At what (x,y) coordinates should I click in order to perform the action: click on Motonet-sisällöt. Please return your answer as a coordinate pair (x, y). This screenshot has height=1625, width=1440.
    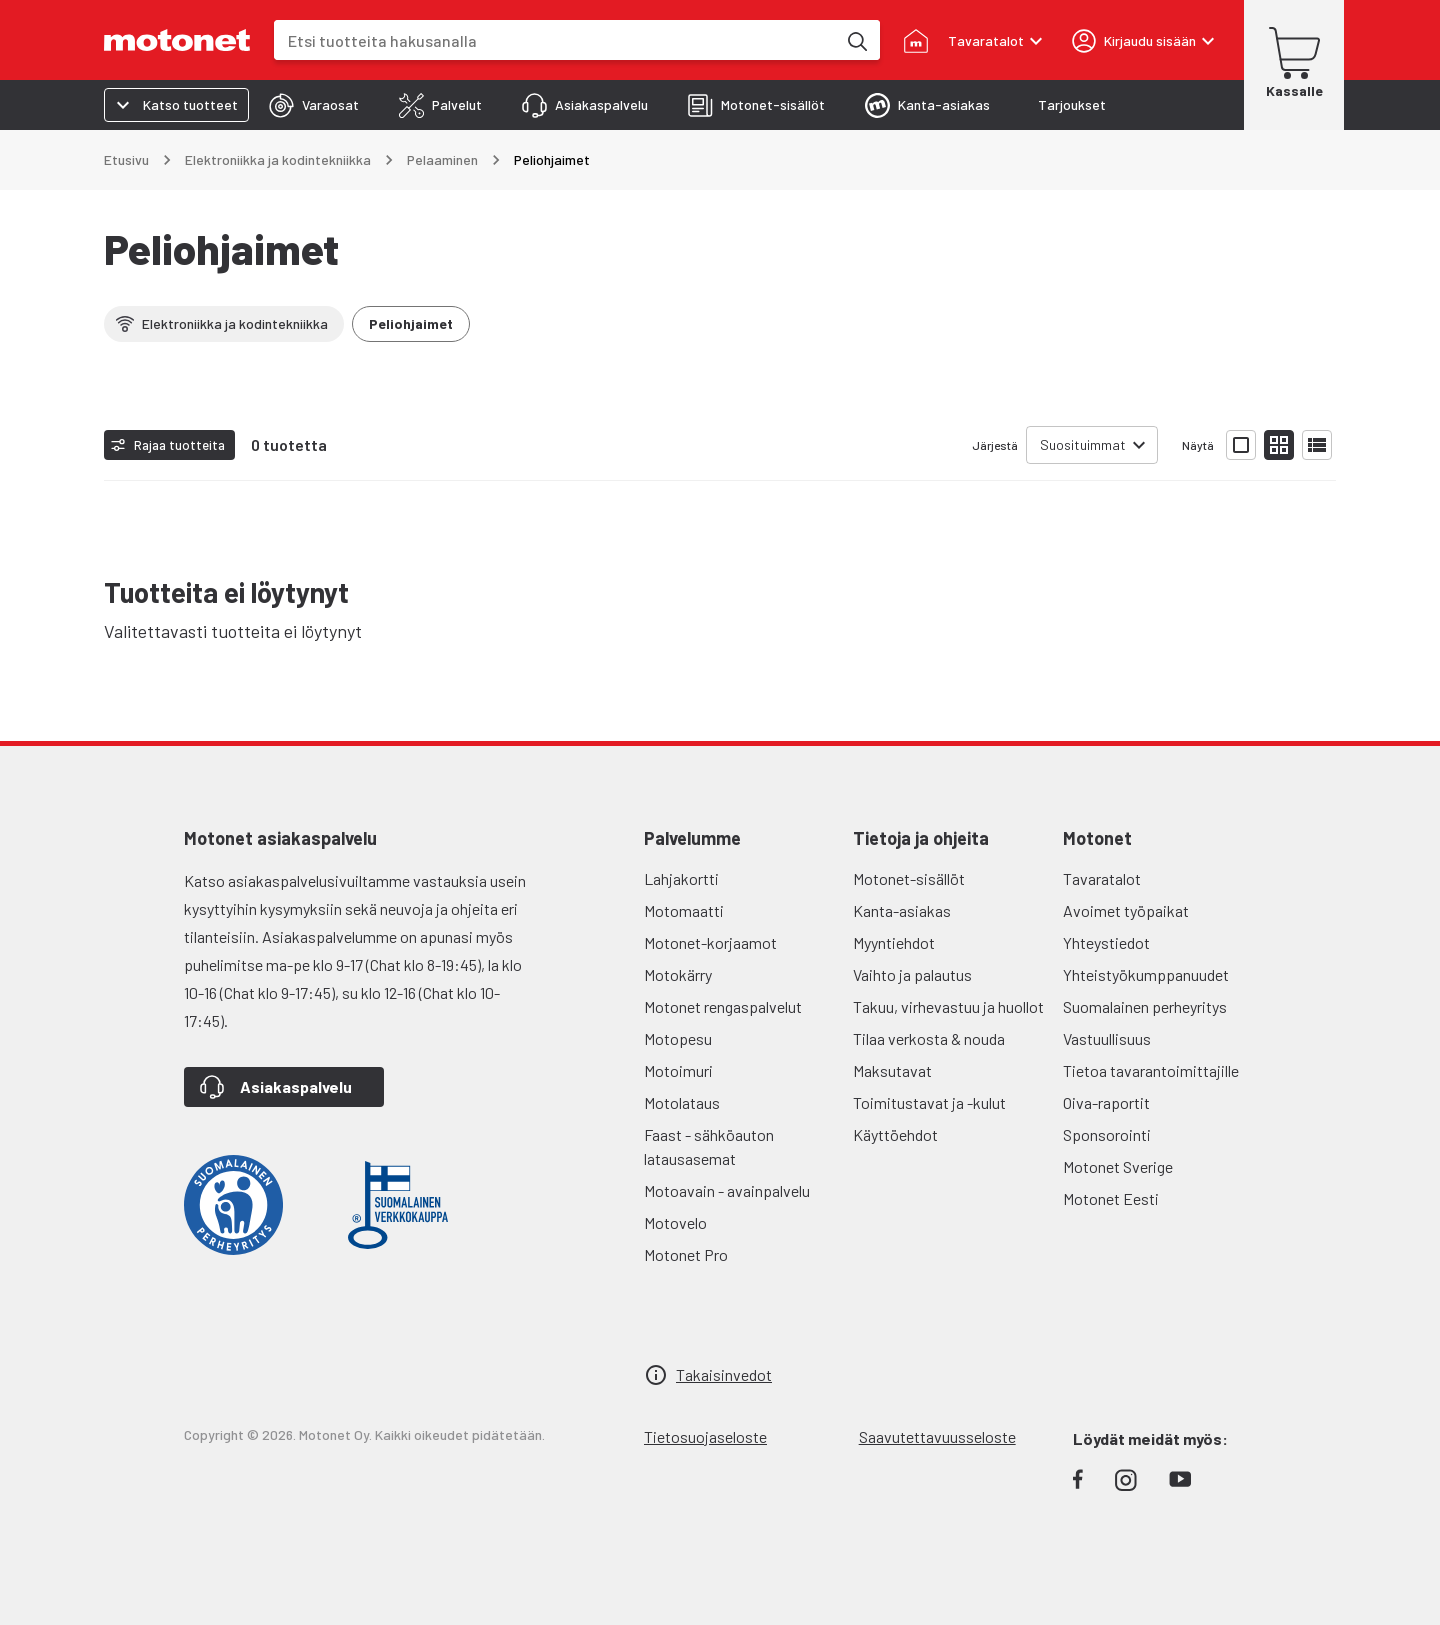
    Looking at the image, I should click on (909, 878).